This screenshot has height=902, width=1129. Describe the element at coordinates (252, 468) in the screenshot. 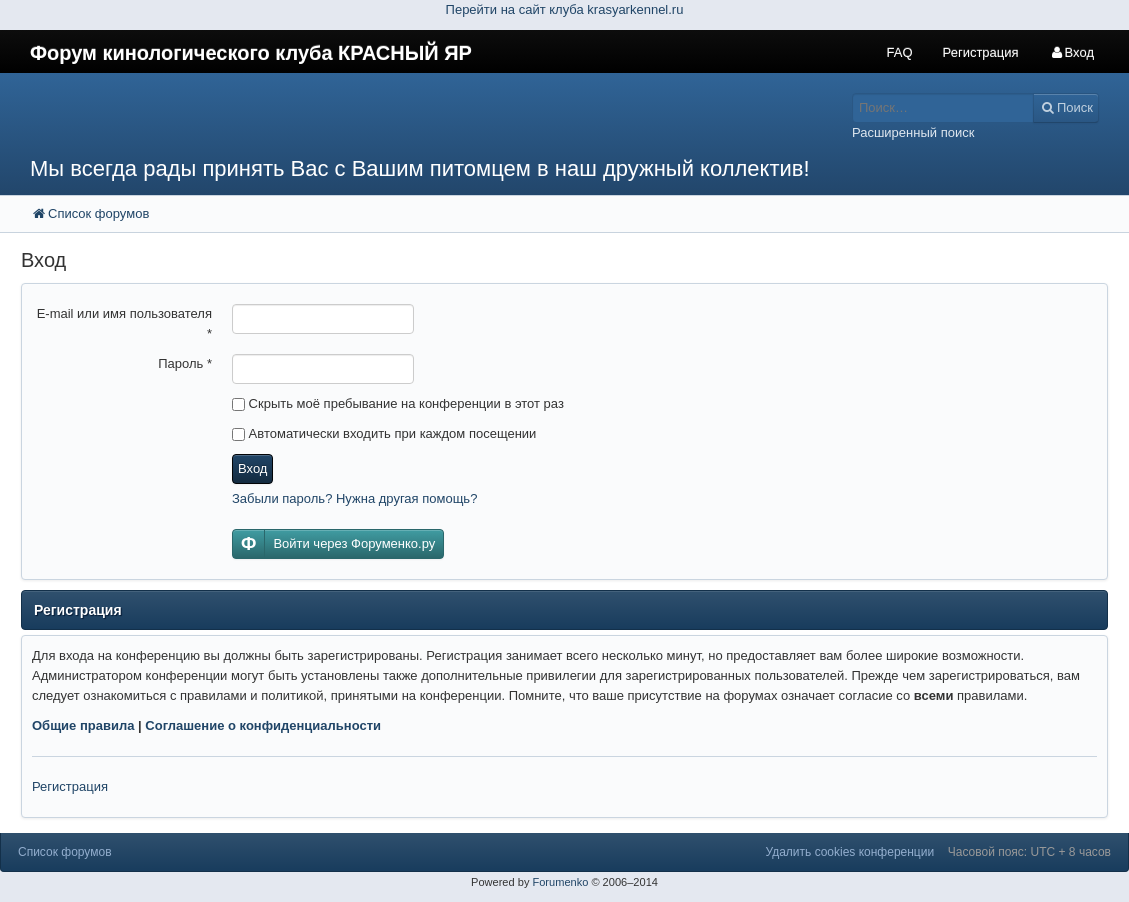

I see `Вход` at that location.